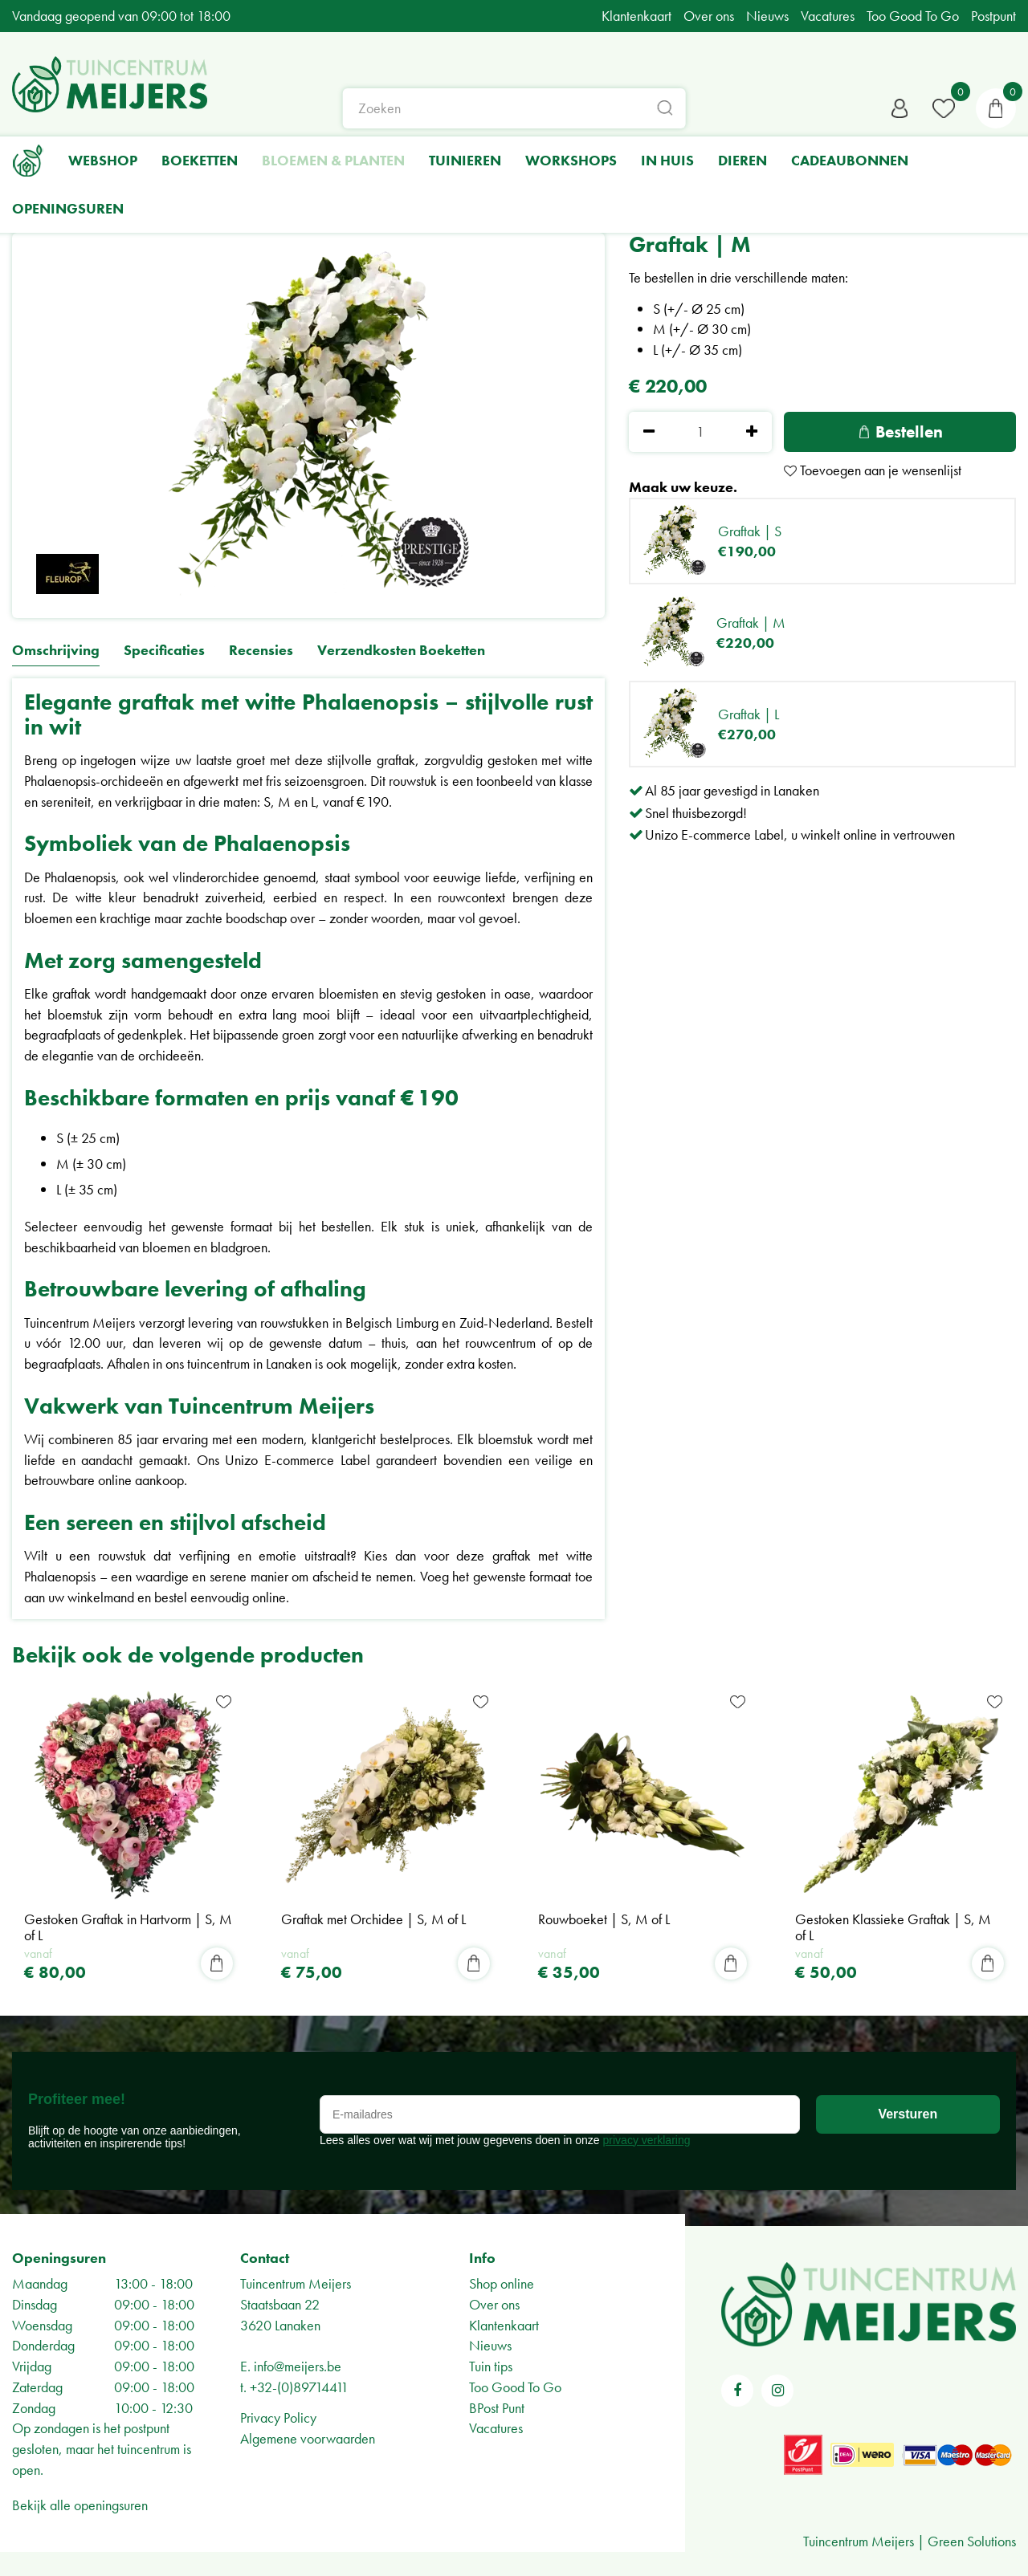 The image size is (1028, 2576). Describe the element at coordinates (494, 2304) in the screenshot. I see `Over ons` at that location.